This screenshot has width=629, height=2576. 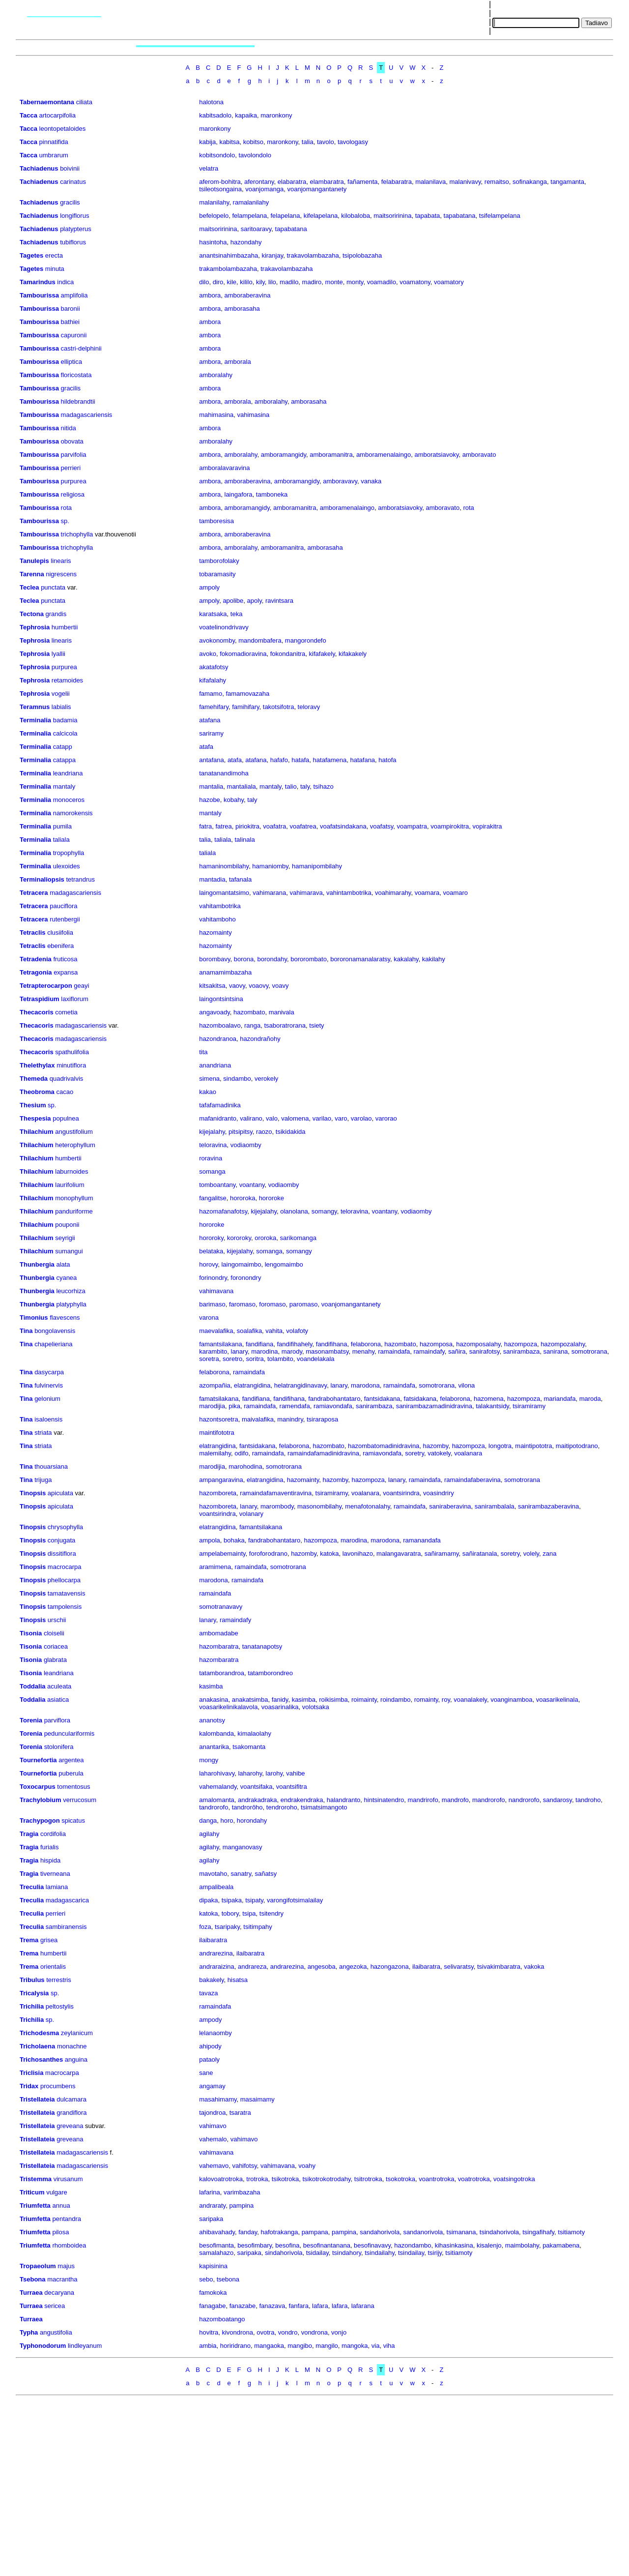 I want to click on fanagabe, so click(x=212, y=2306).